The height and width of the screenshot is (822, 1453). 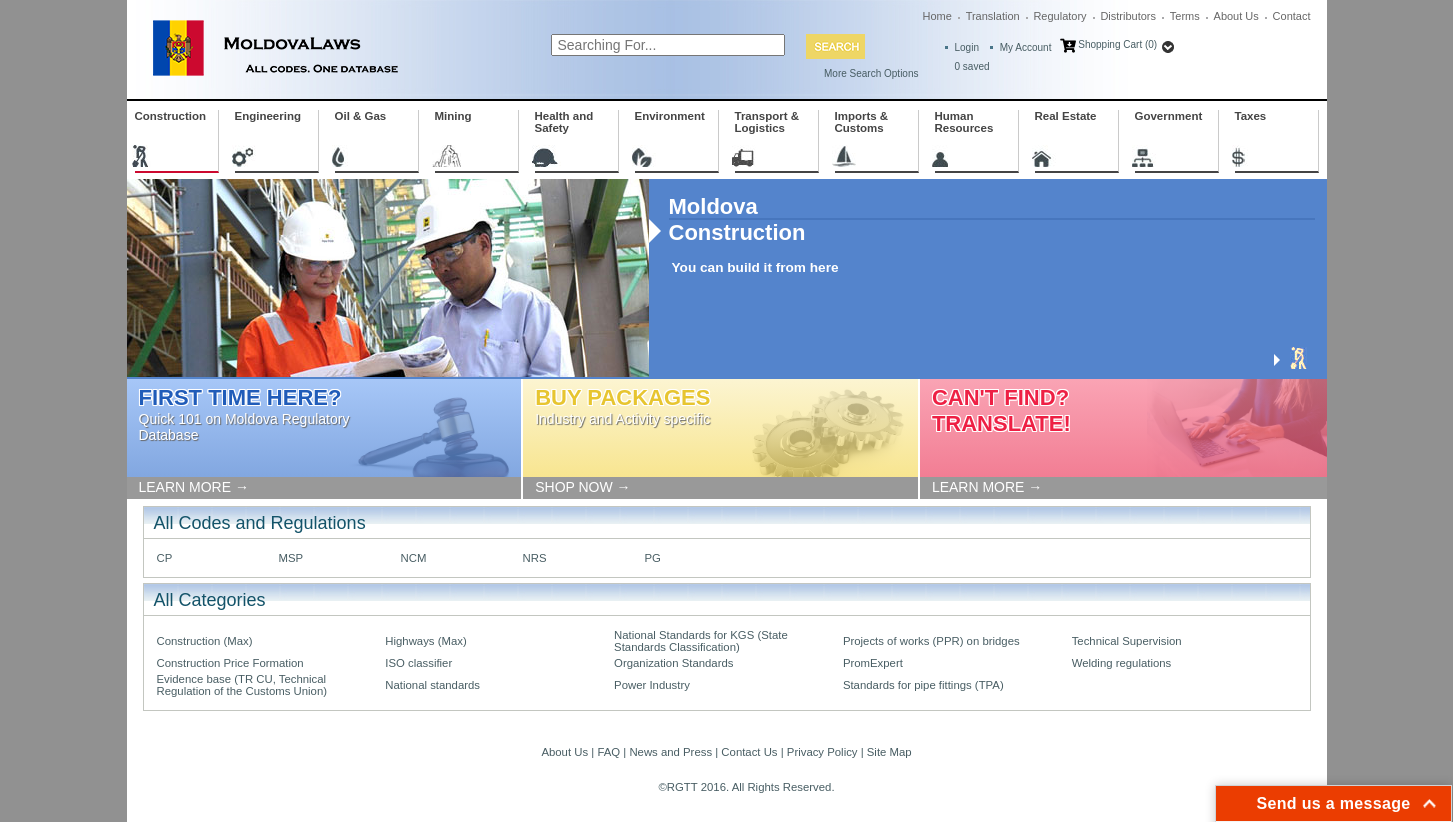 What do you see at coordinates (822, 752) in the screenshot?
I see `Privacy Policy` at bounding box center [822, 752].